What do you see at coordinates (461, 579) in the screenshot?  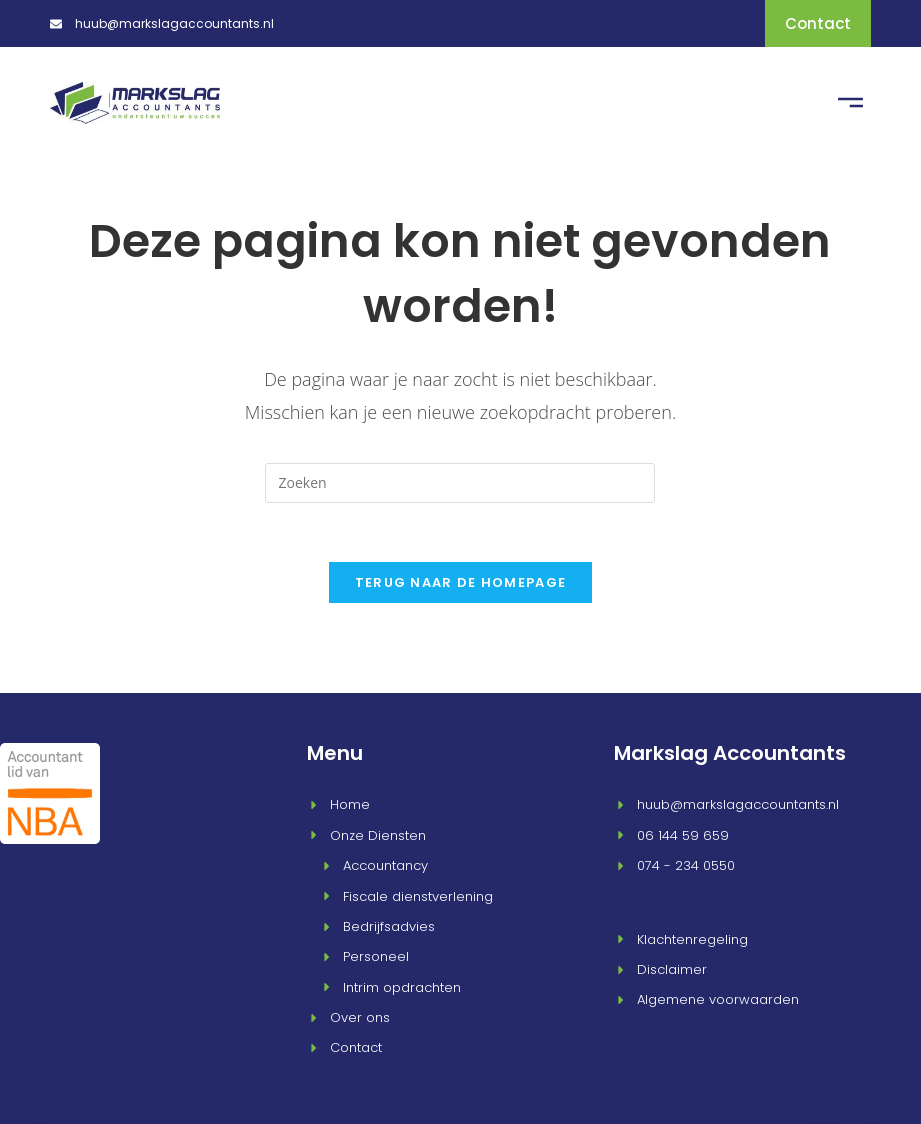 I see `Terug naar de homepage` at bounding box center [461, 579].